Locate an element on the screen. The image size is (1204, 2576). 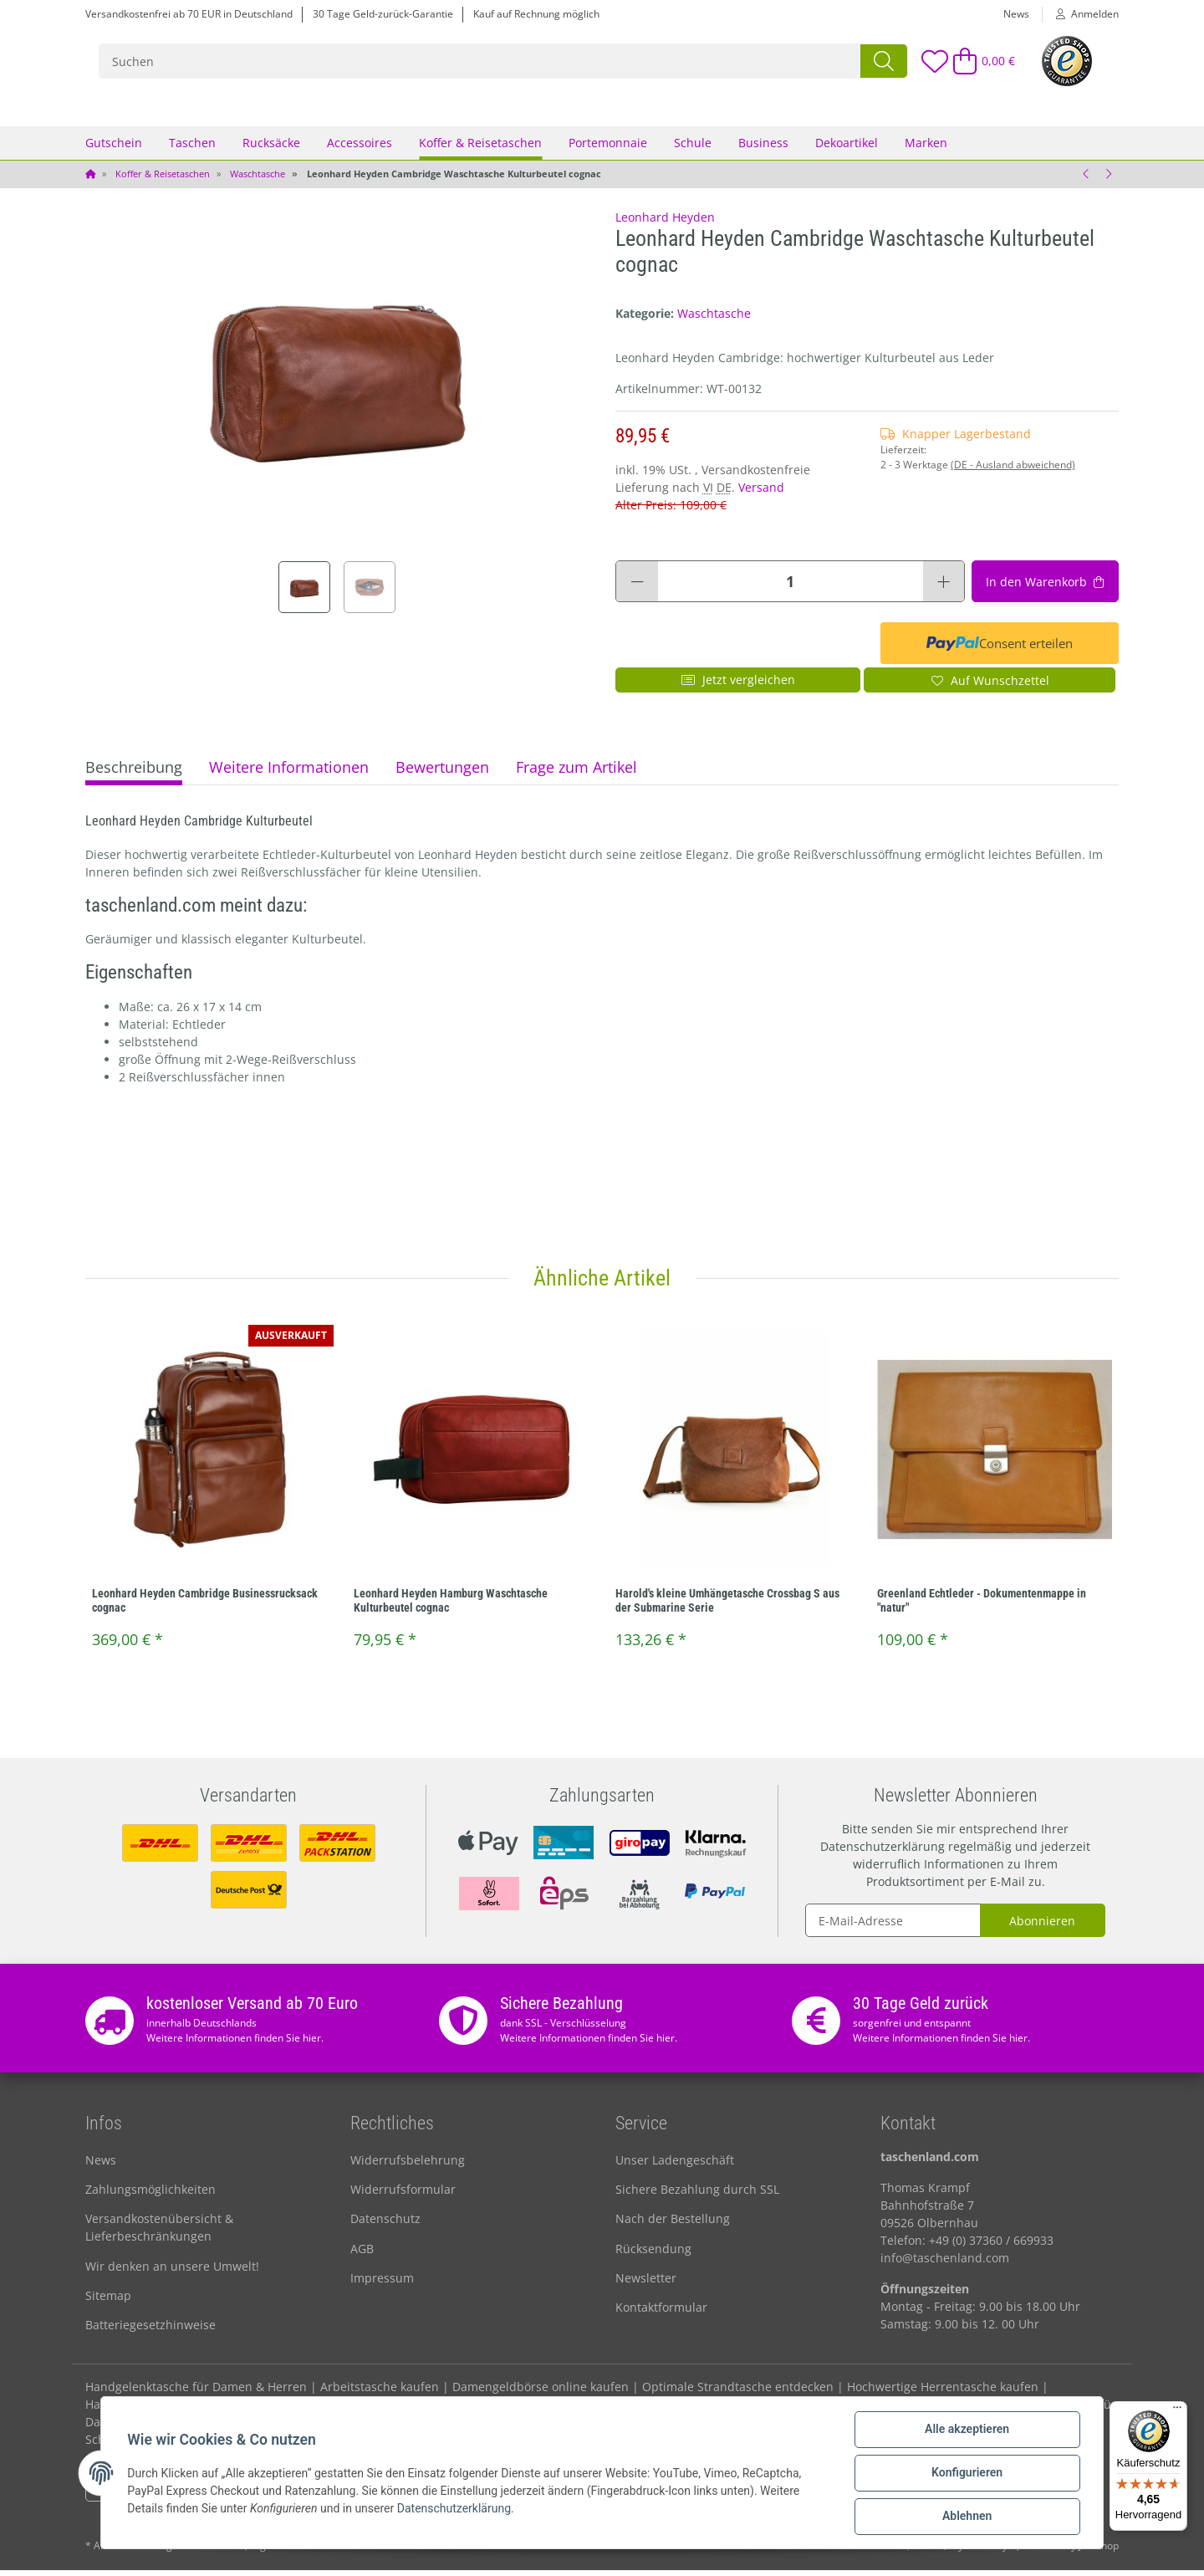
[Menge verringern] is located at coordinates (637, 588).